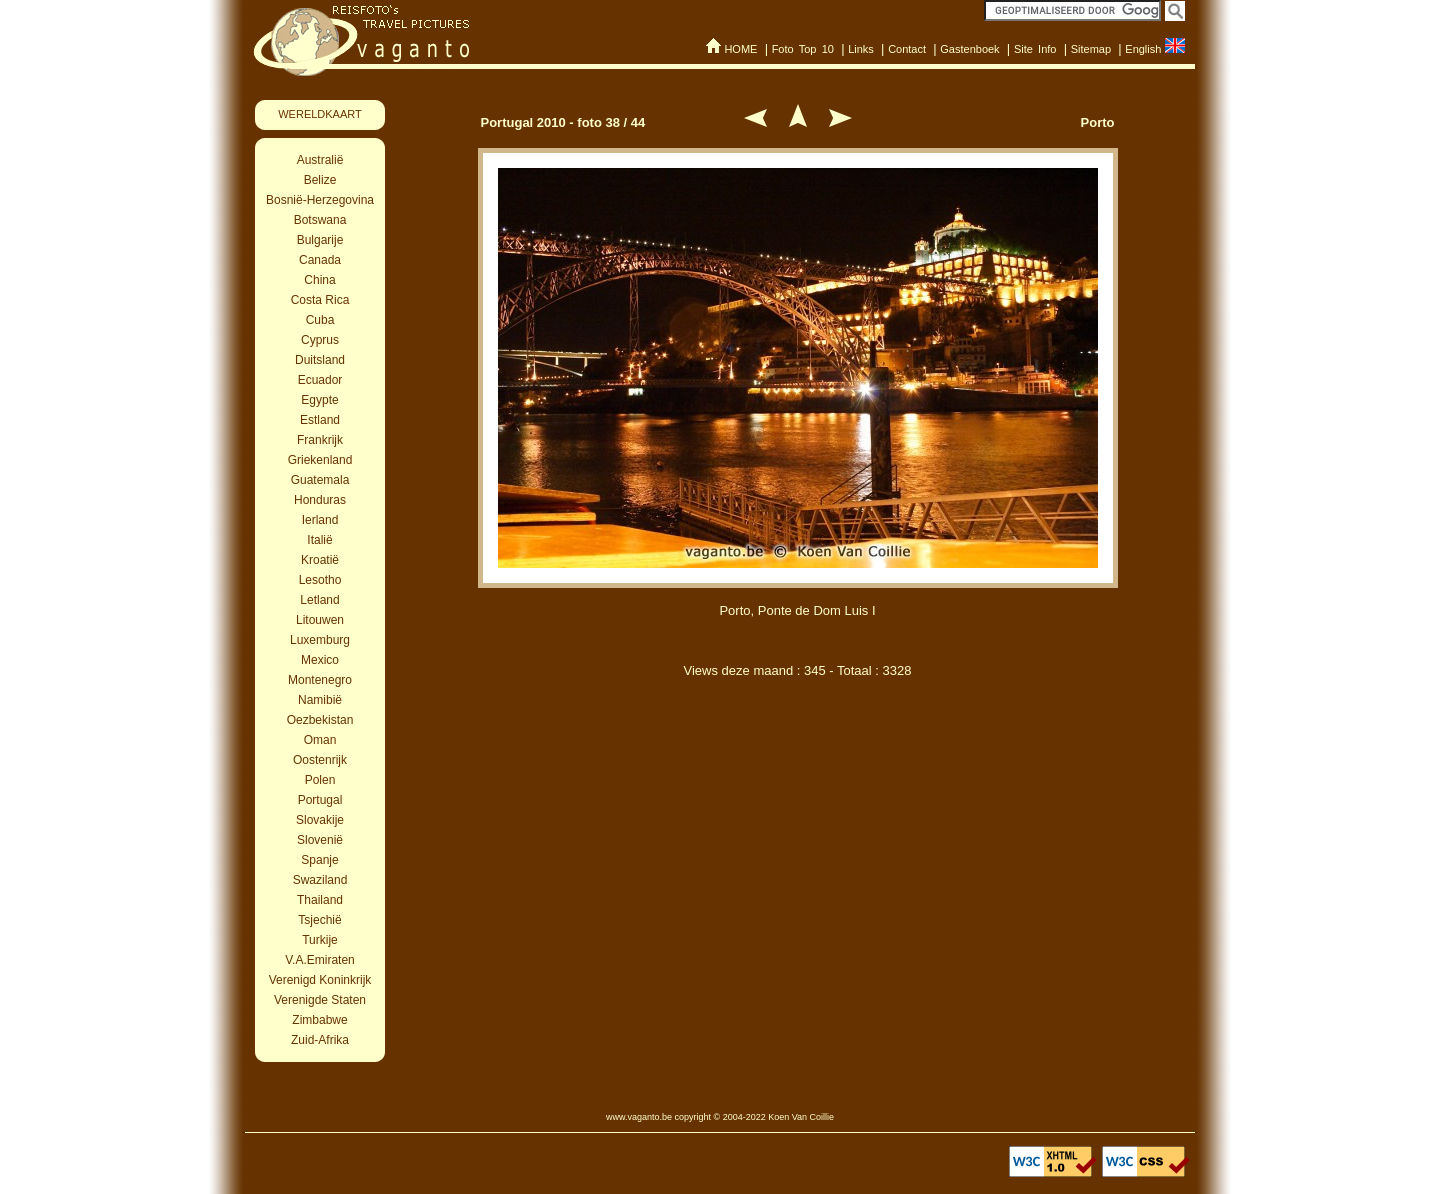  Describe the element at coordinates (319, 400) in the screenshot. I see `Egypte` at that location.